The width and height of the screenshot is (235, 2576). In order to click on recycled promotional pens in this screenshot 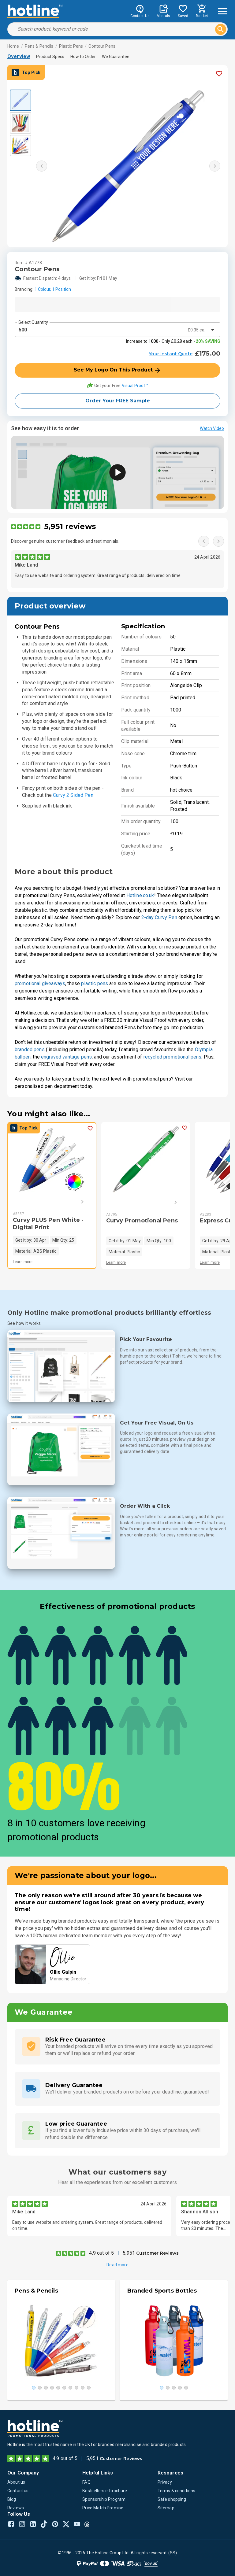, I will do `click(173, 1057)`.